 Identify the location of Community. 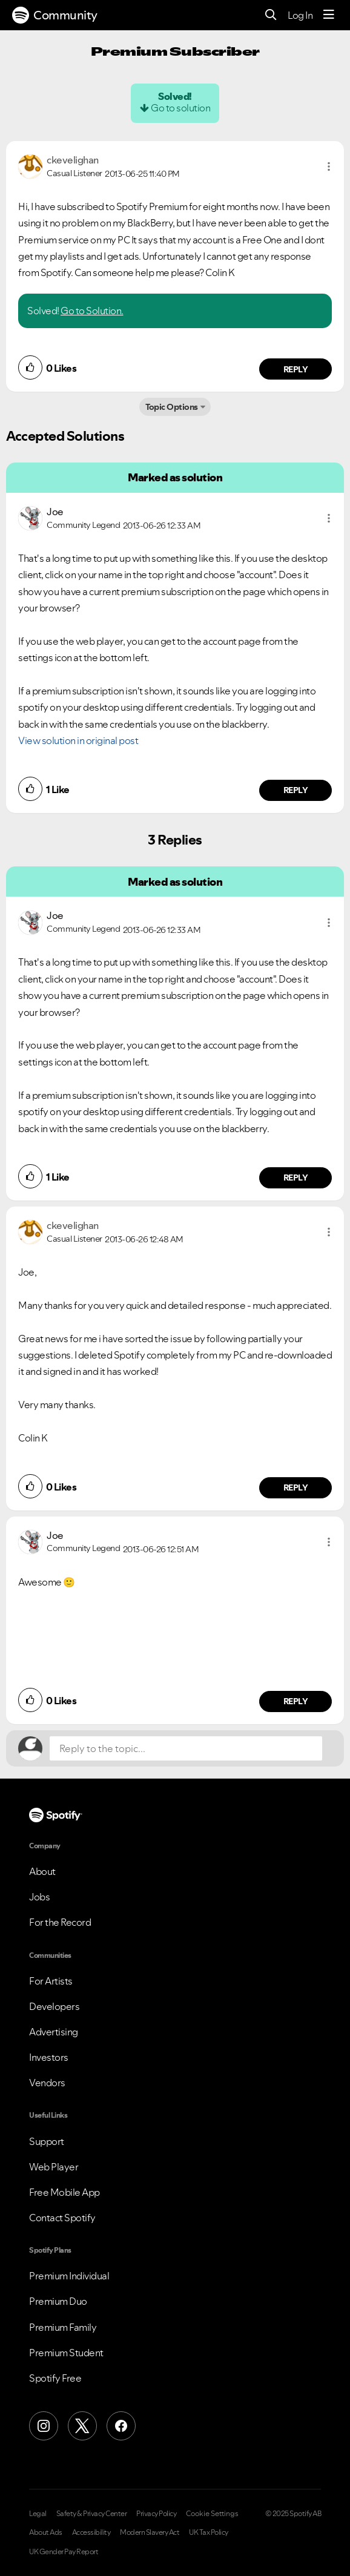
(54, 15).